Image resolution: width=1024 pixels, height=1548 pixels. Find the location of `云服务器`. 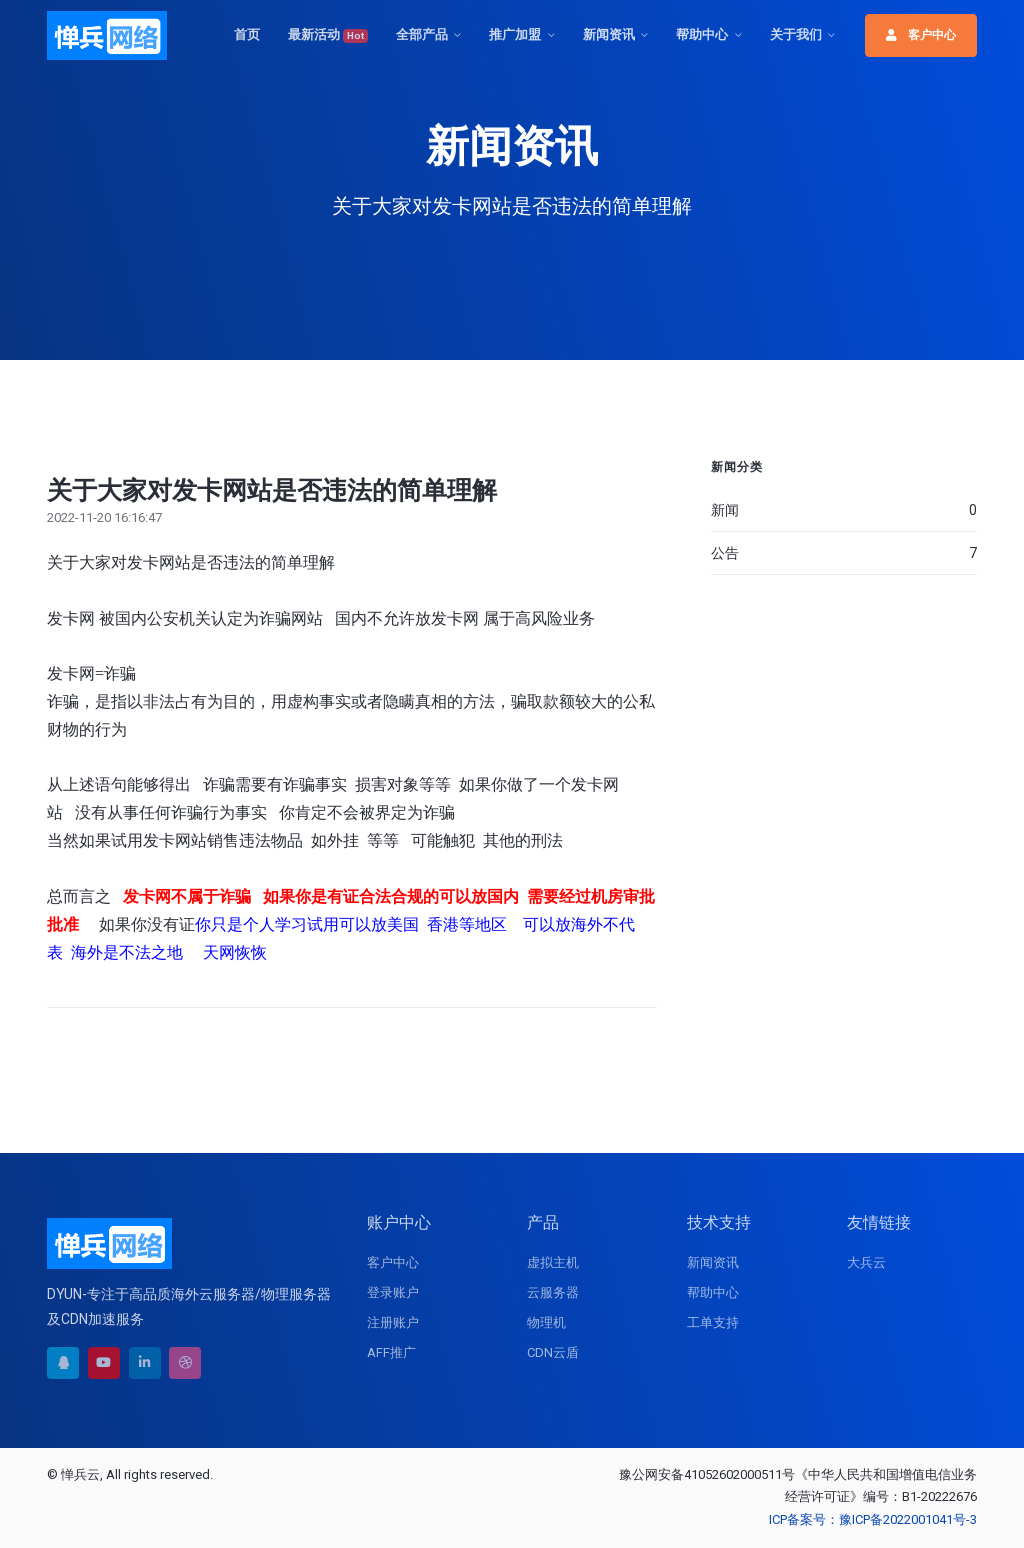

云服务器 is located at coordinates (553, 1292).